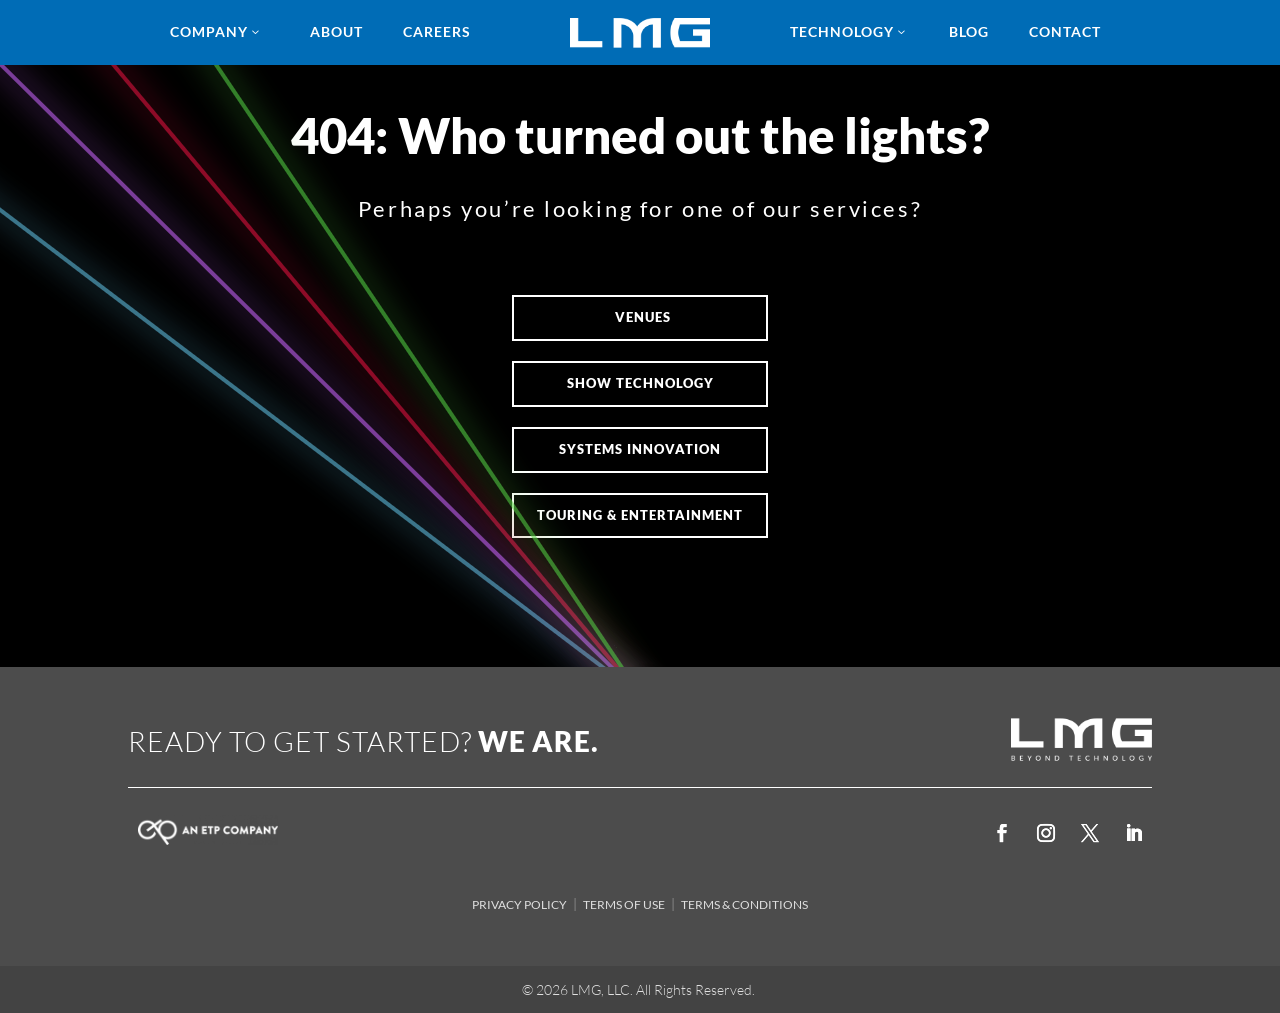 This screenshot has width=1280, height=1013. I want to click on VENUES, so click(643, 317).